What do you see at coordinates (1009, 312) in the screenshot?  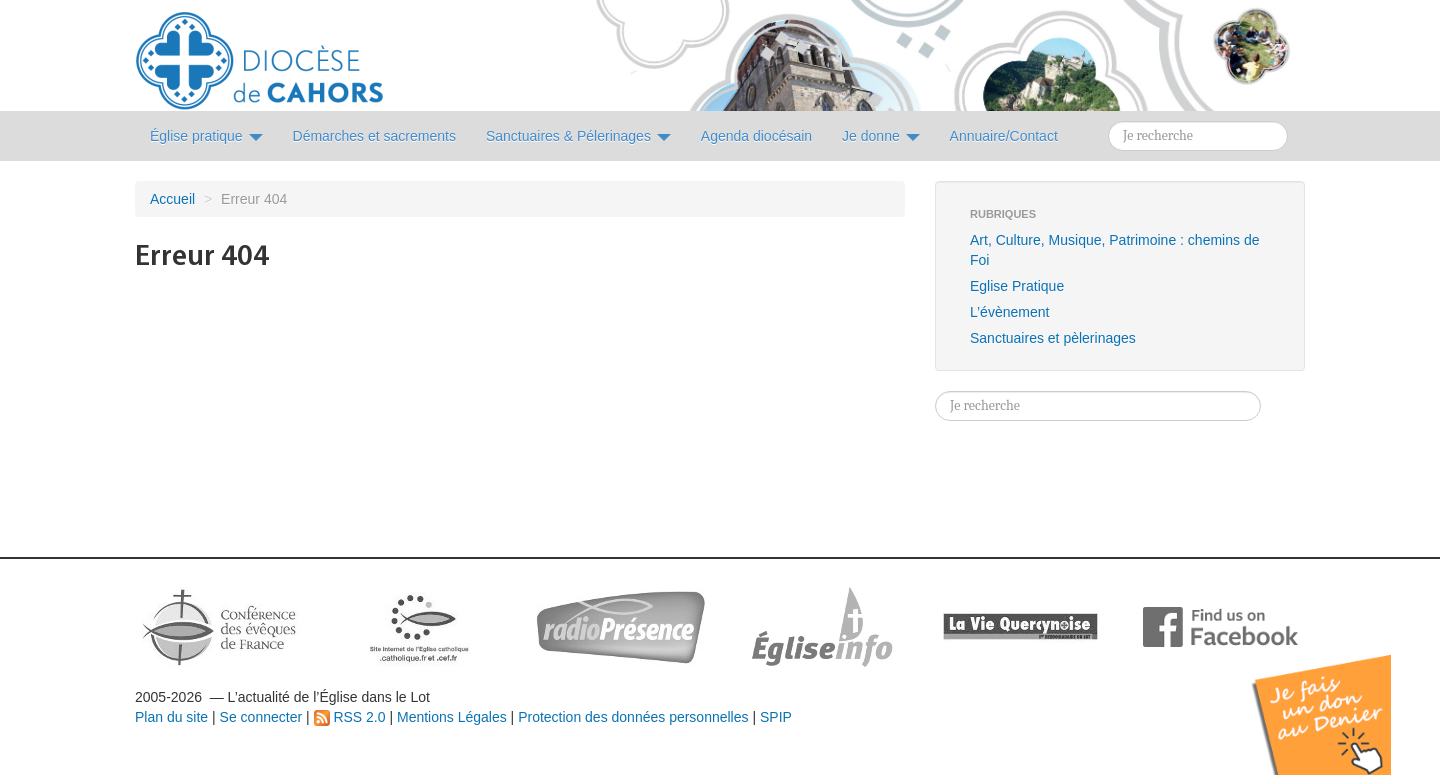 I see `L’évènement` at bounding box center [1009, 312].